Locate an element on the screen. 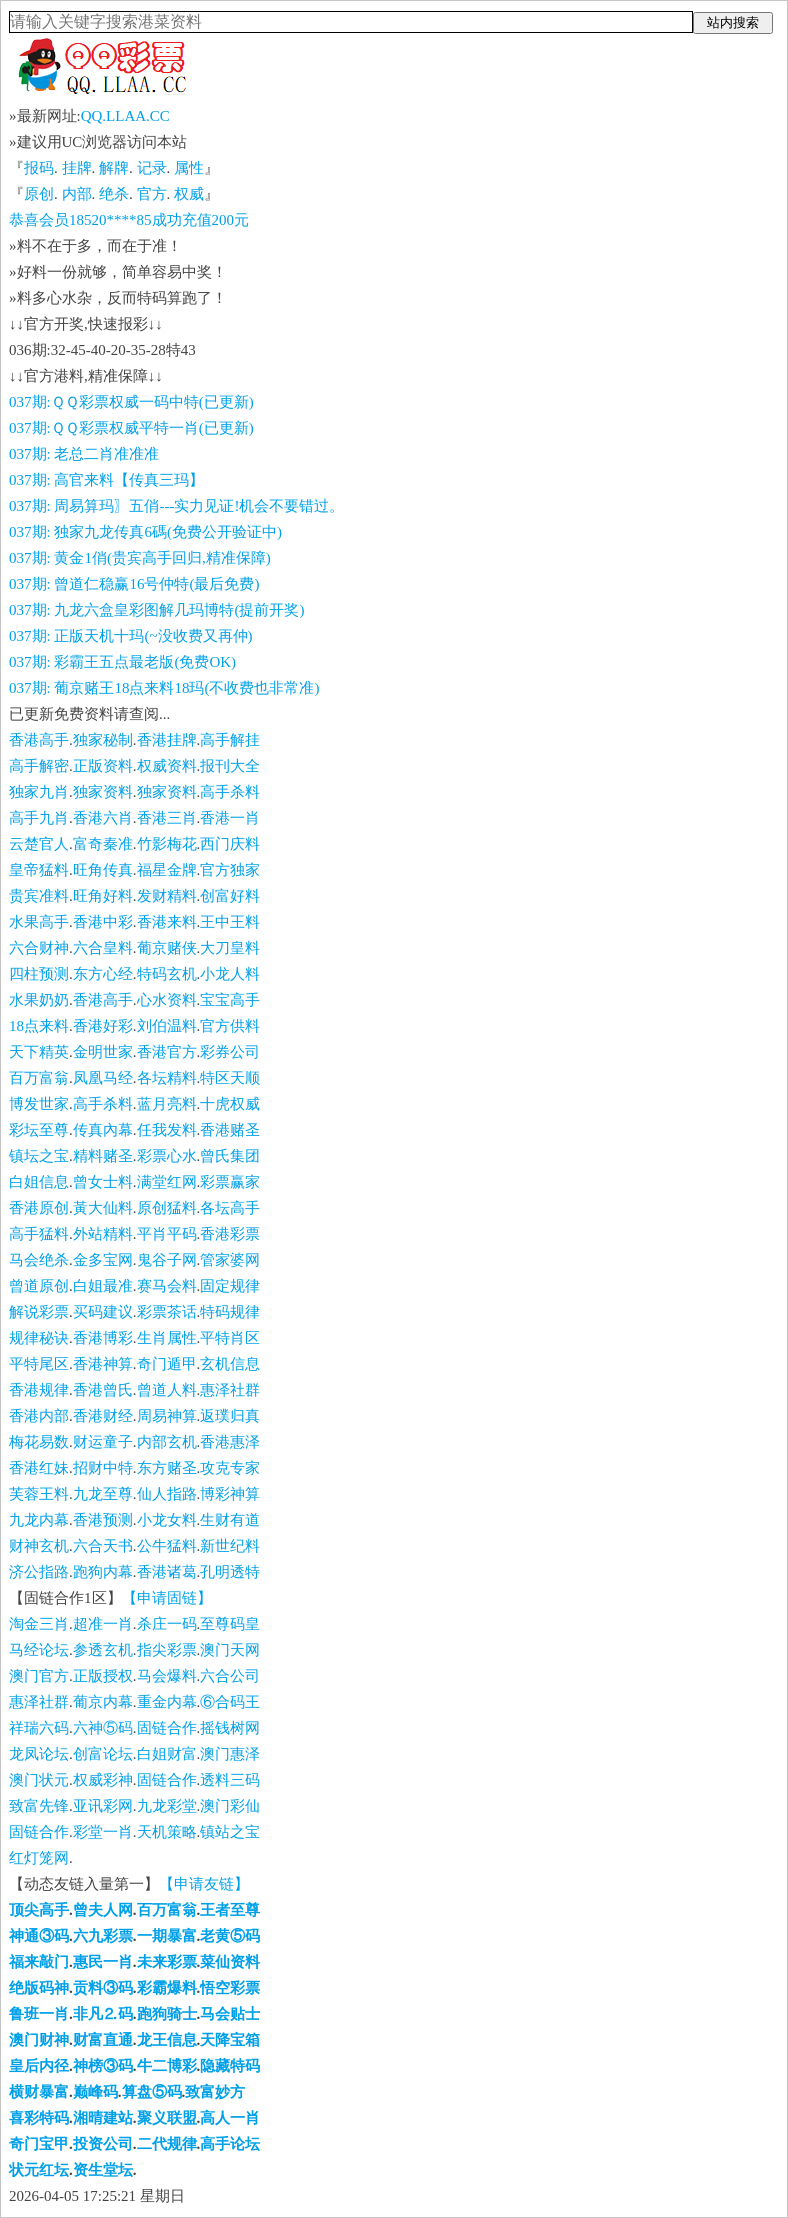 The width and height of the screenshot is (788, 2218). 龙凤论坛 is located at coordinates (39, 1754).